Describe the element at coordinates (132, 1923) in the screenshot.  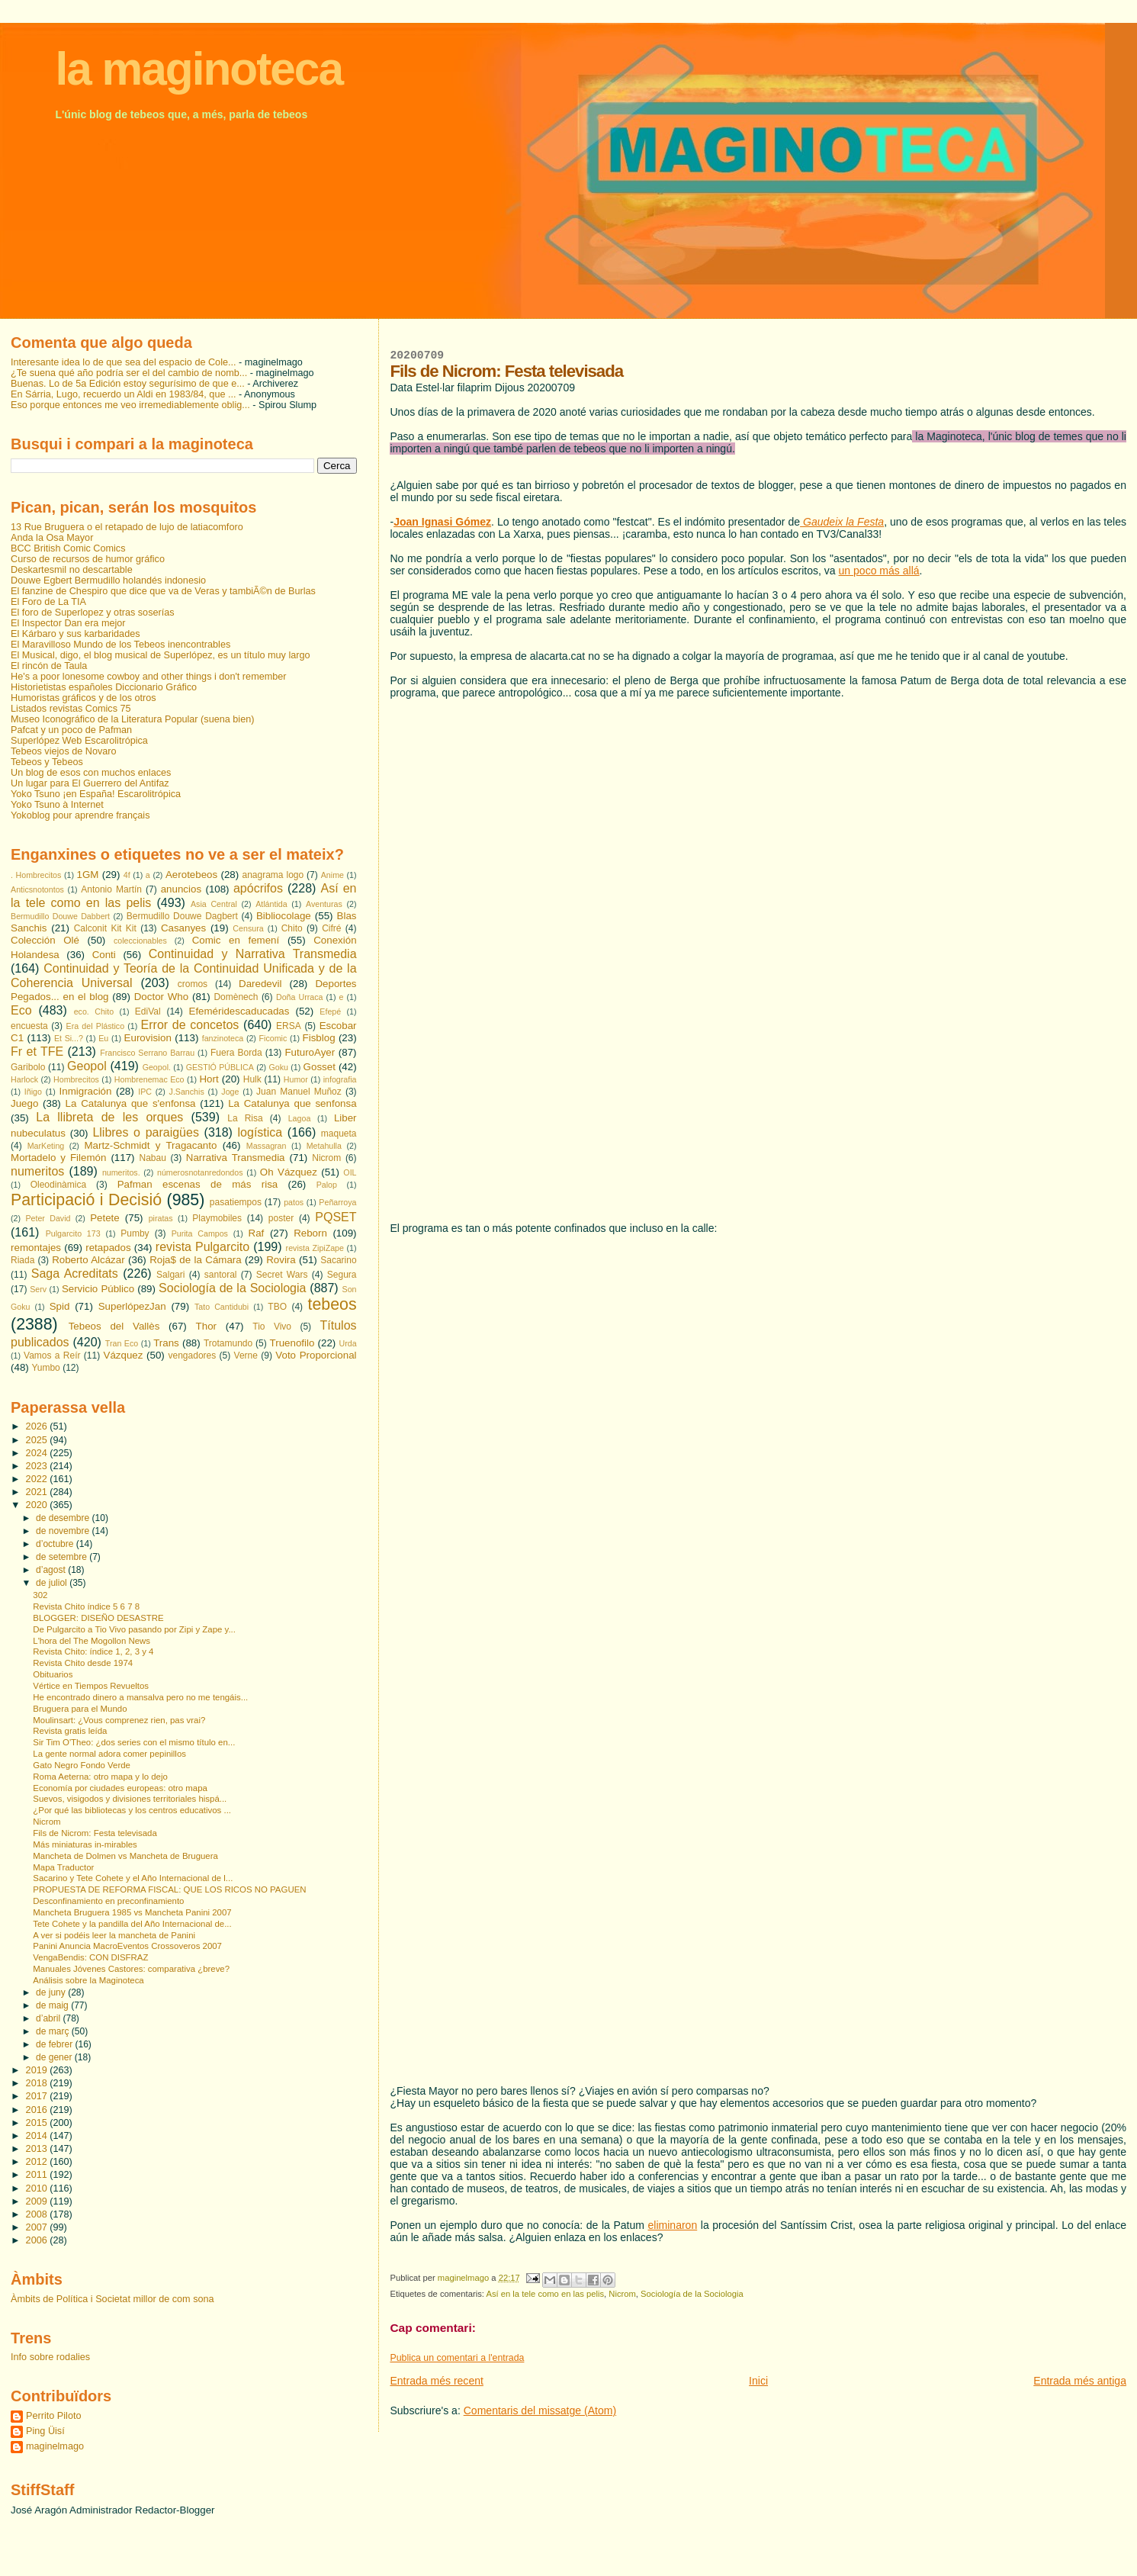
I see `Tete Cohete y la pandilla del Año Internacional de...` at that location.